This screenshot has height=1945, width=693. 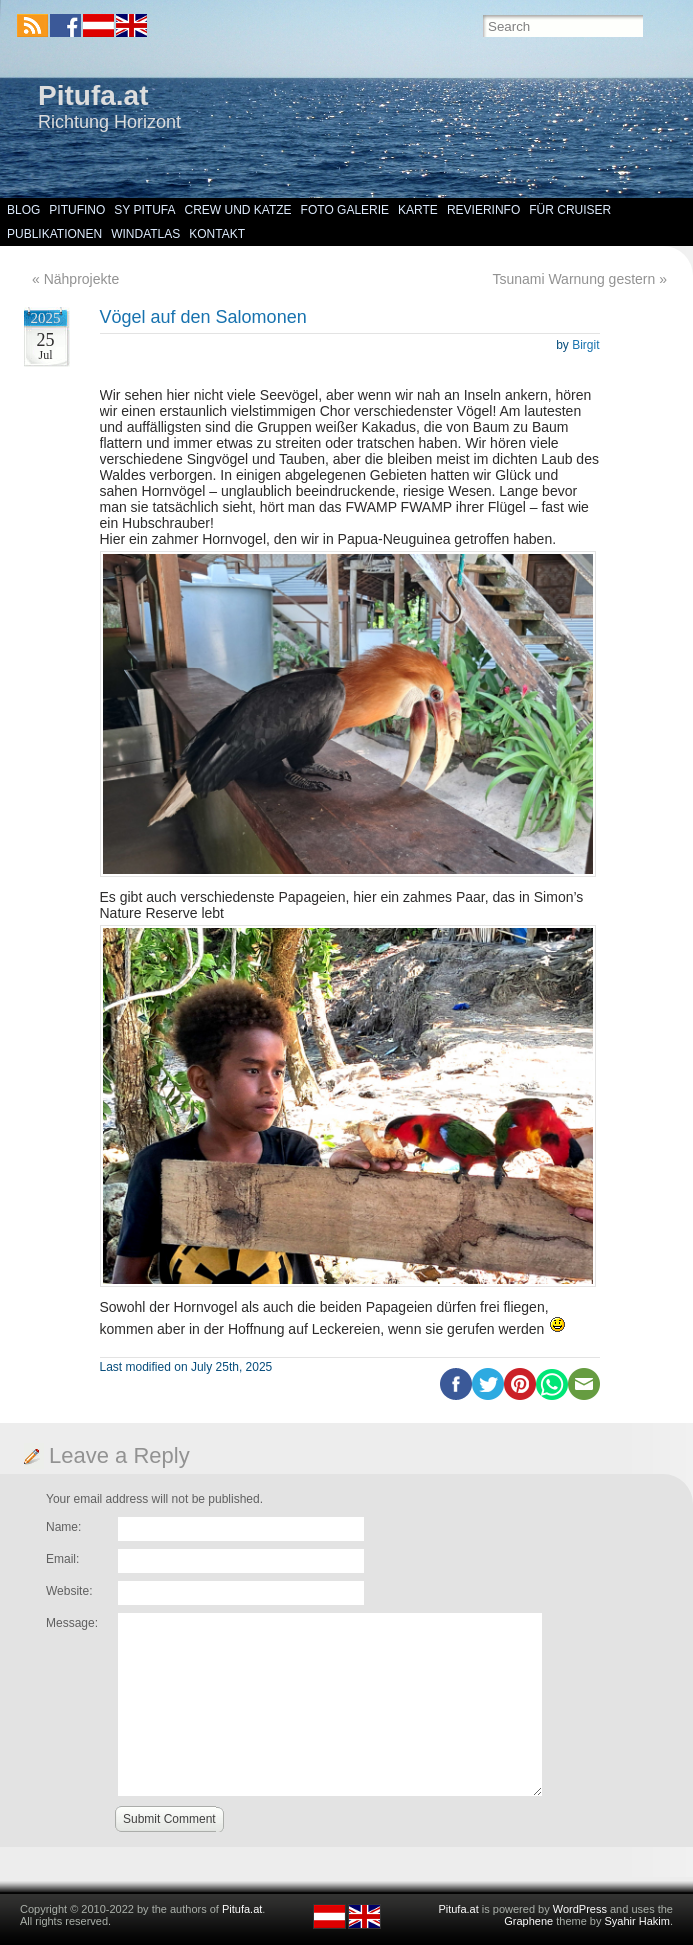 I want to click on Email:, so click(x=62, y=1559).